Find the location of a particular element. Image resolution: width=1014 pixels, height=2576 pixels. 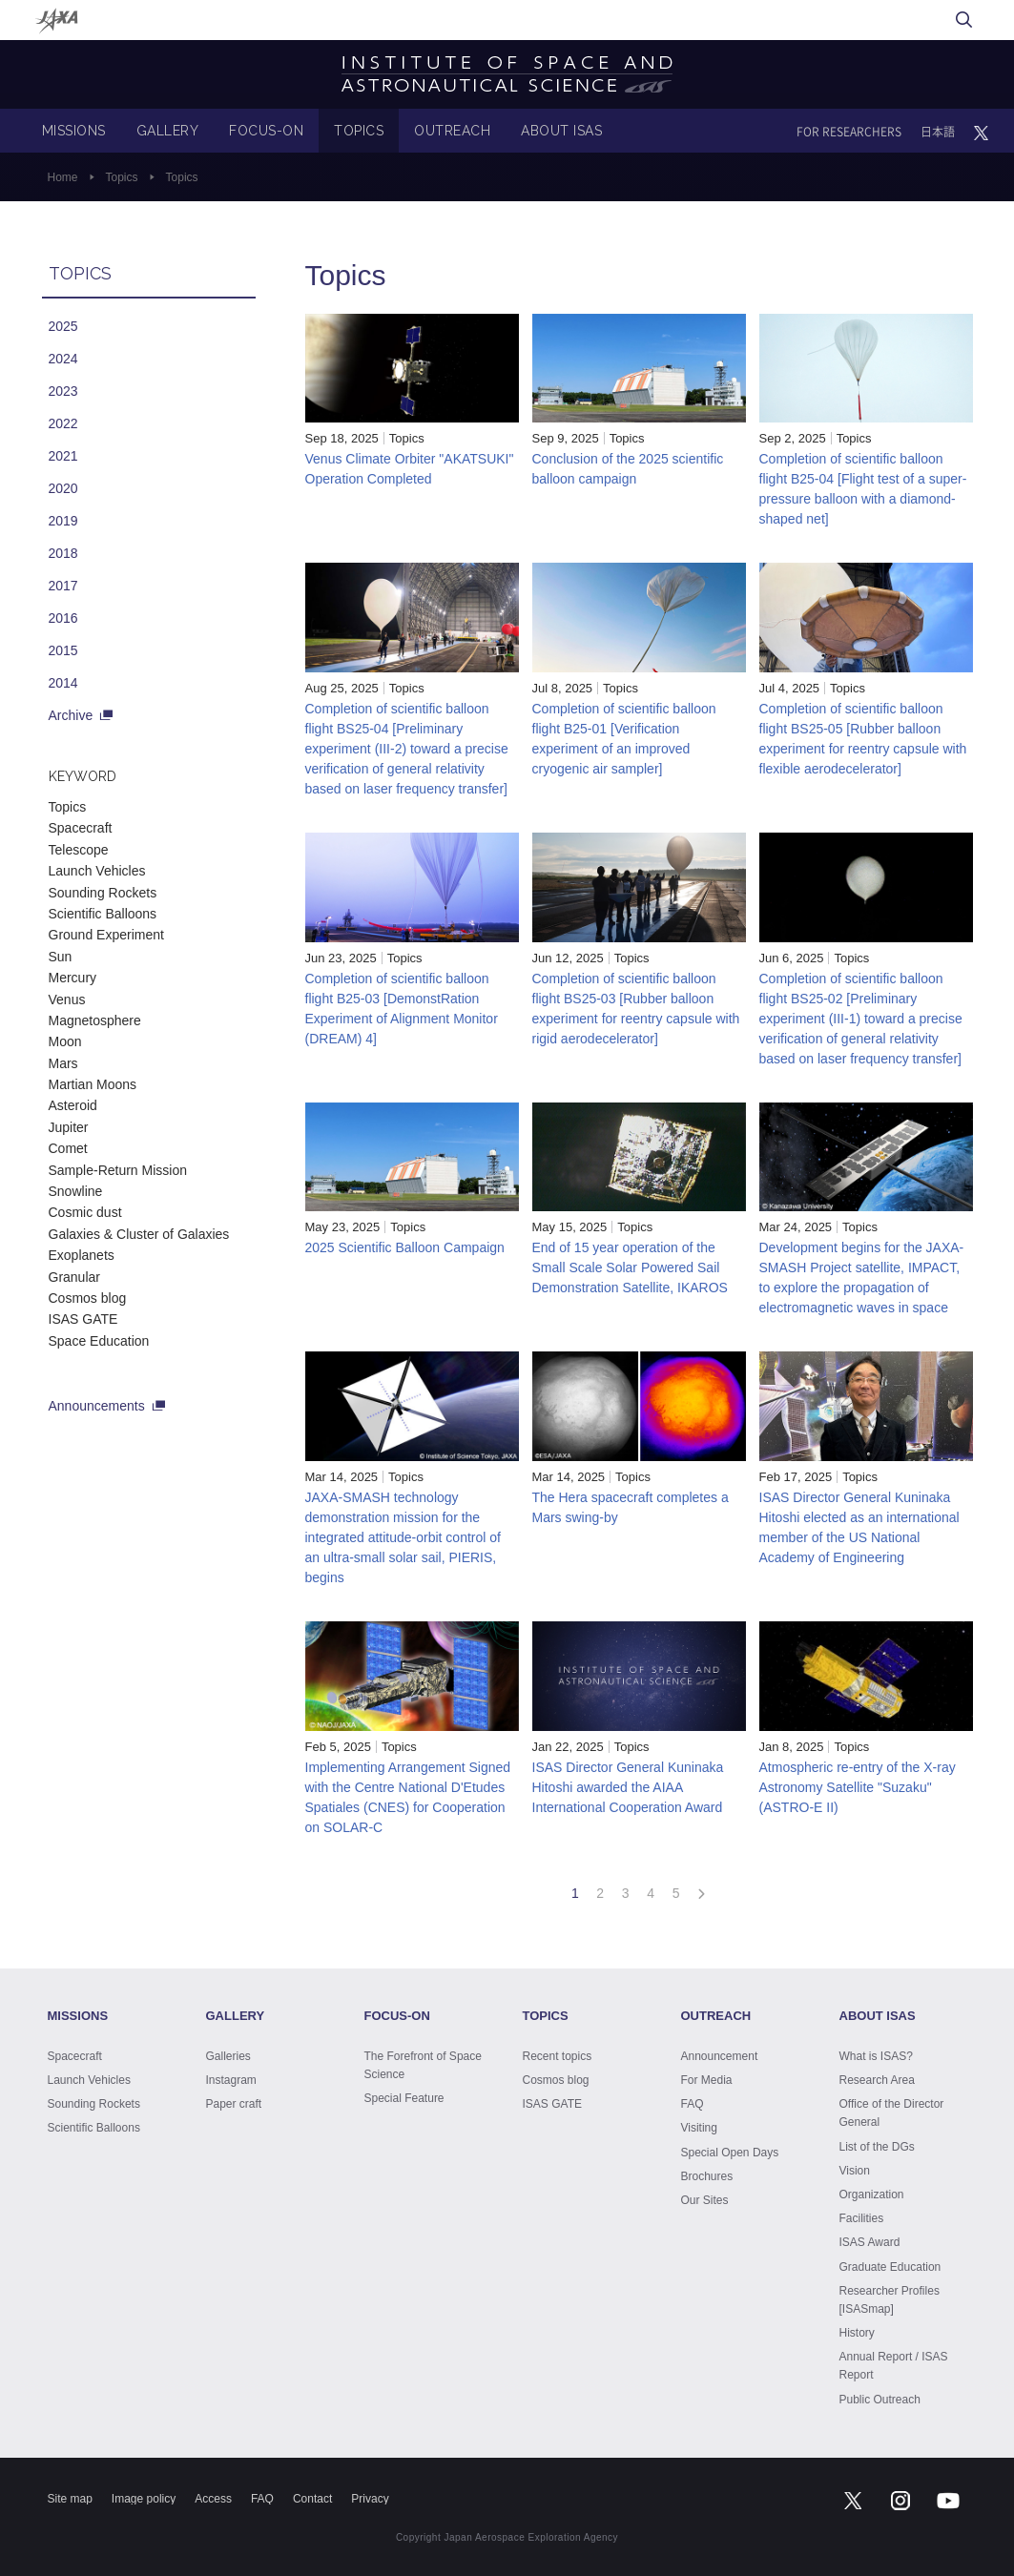

Magnetosphere is located at coordinates (95, 1020).